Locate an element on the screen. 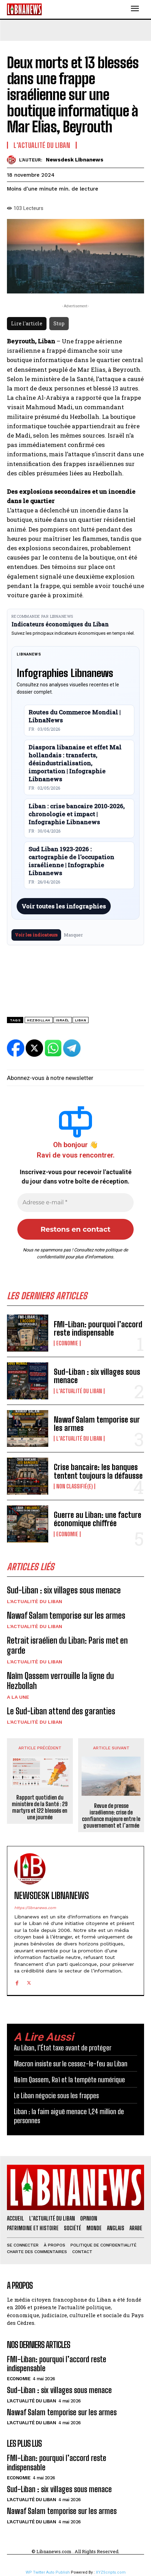 This screenshot has width=151, height=2576. Voir toutes les infographies is located at coordinates (64, 906).